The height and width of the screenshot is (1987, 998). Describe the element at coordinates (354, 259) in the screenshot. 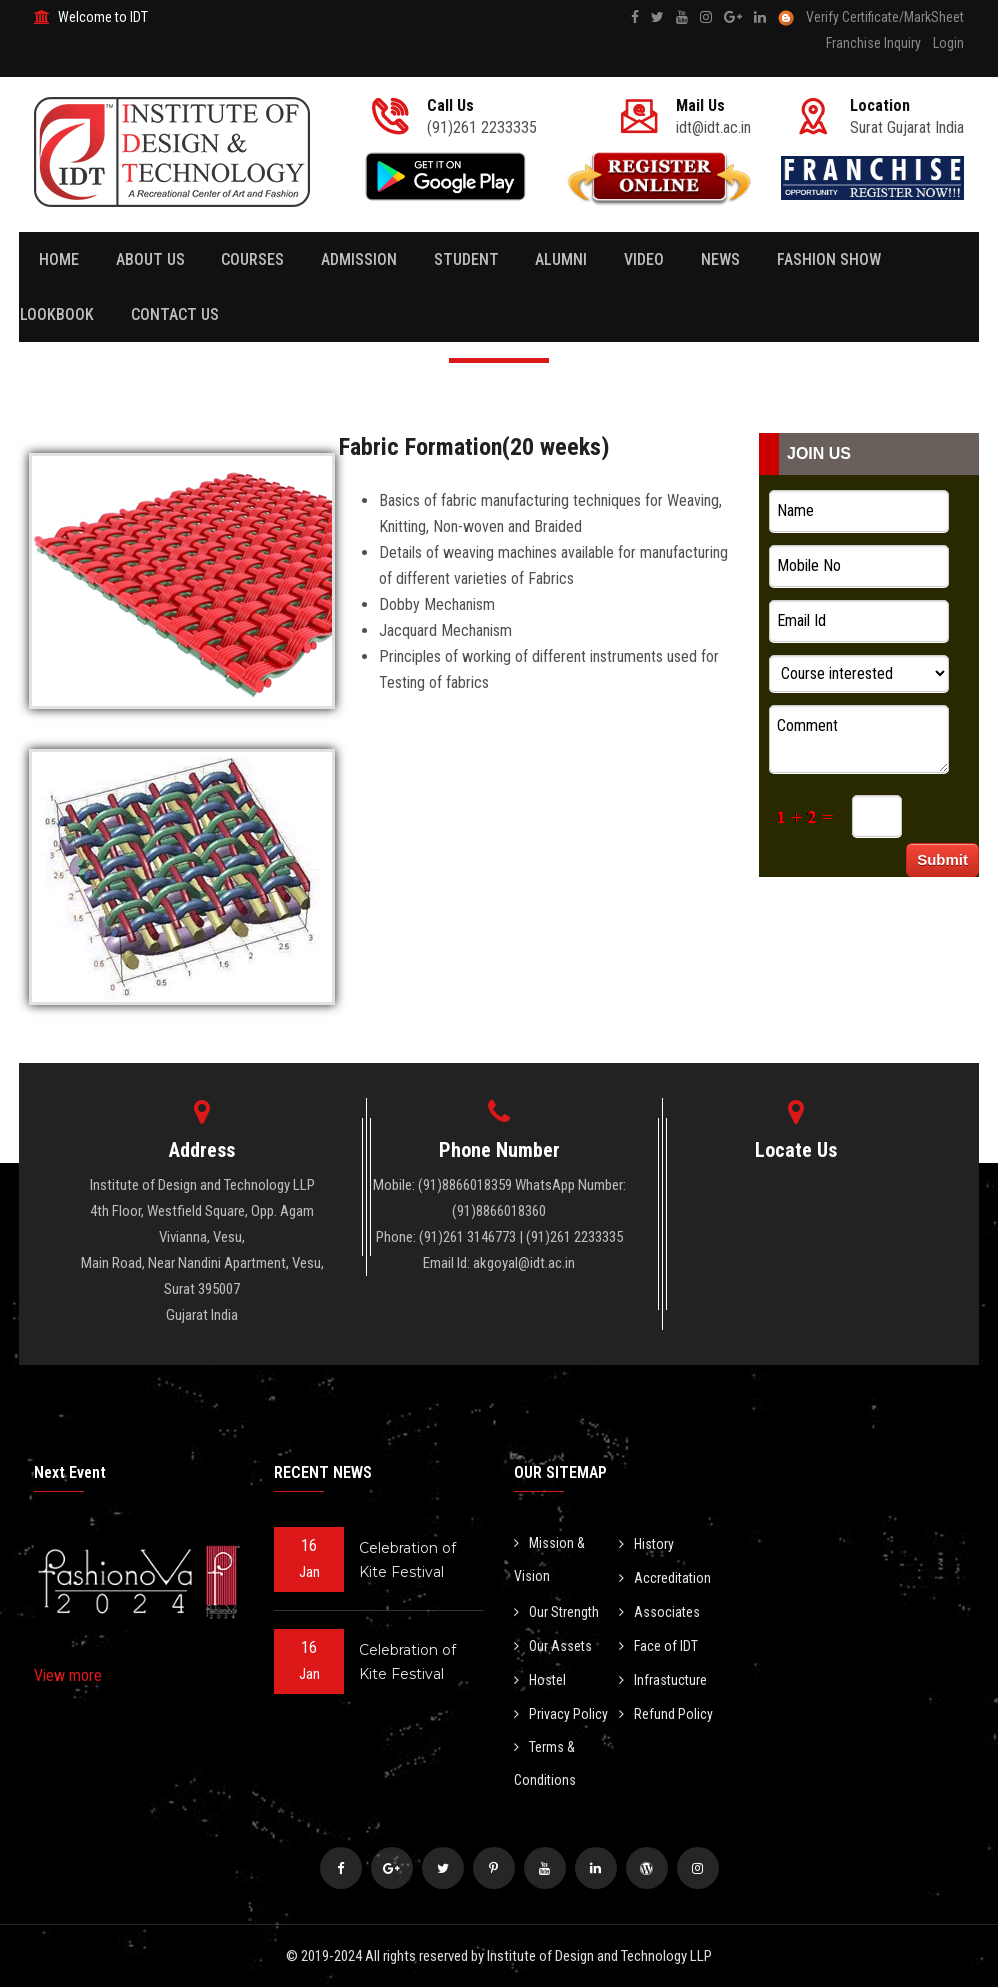

I see `Admission` at that location.